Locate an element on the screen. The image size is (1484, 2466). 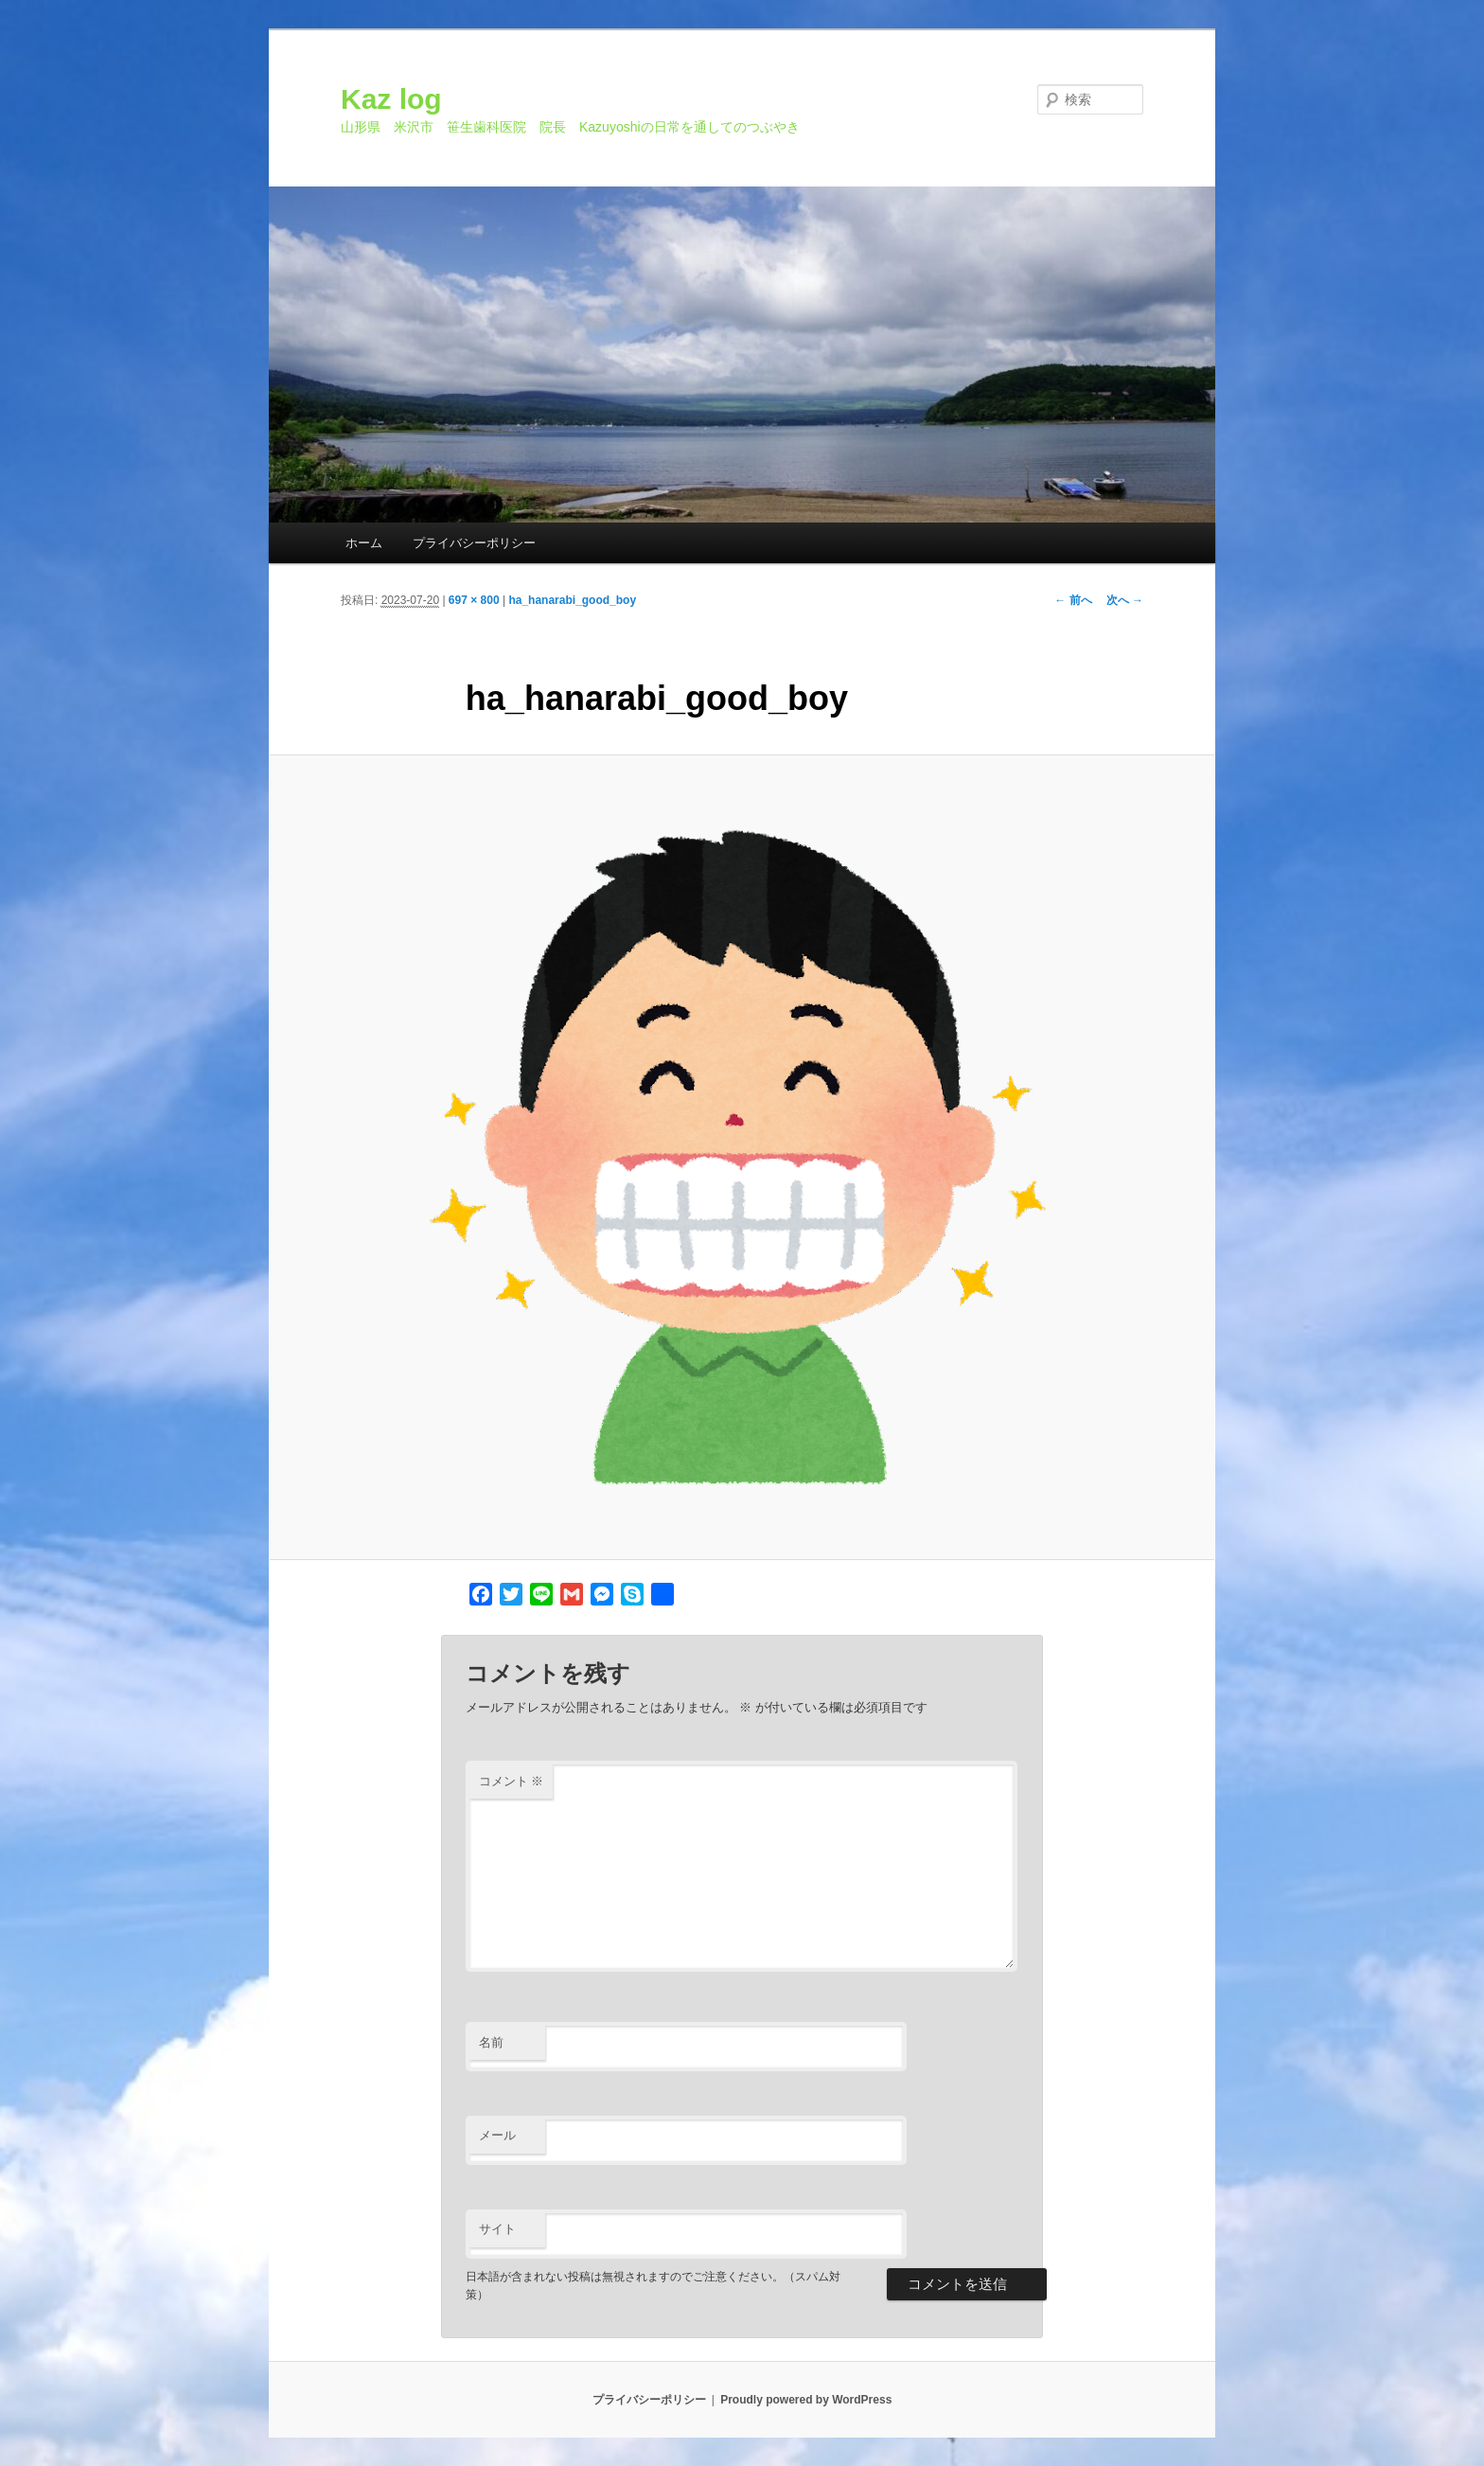
サイト is located at coordinates (497, 2229).